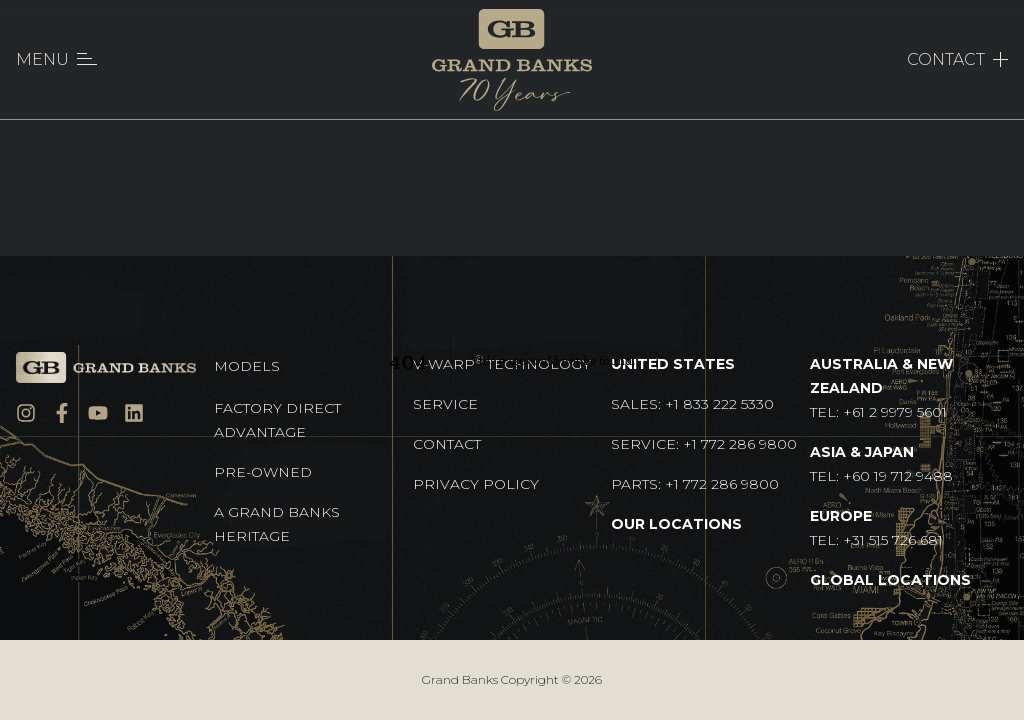 The image size is (1024, 720). I want to click on Parts: +1 772 286 9800, so click(695, 484).